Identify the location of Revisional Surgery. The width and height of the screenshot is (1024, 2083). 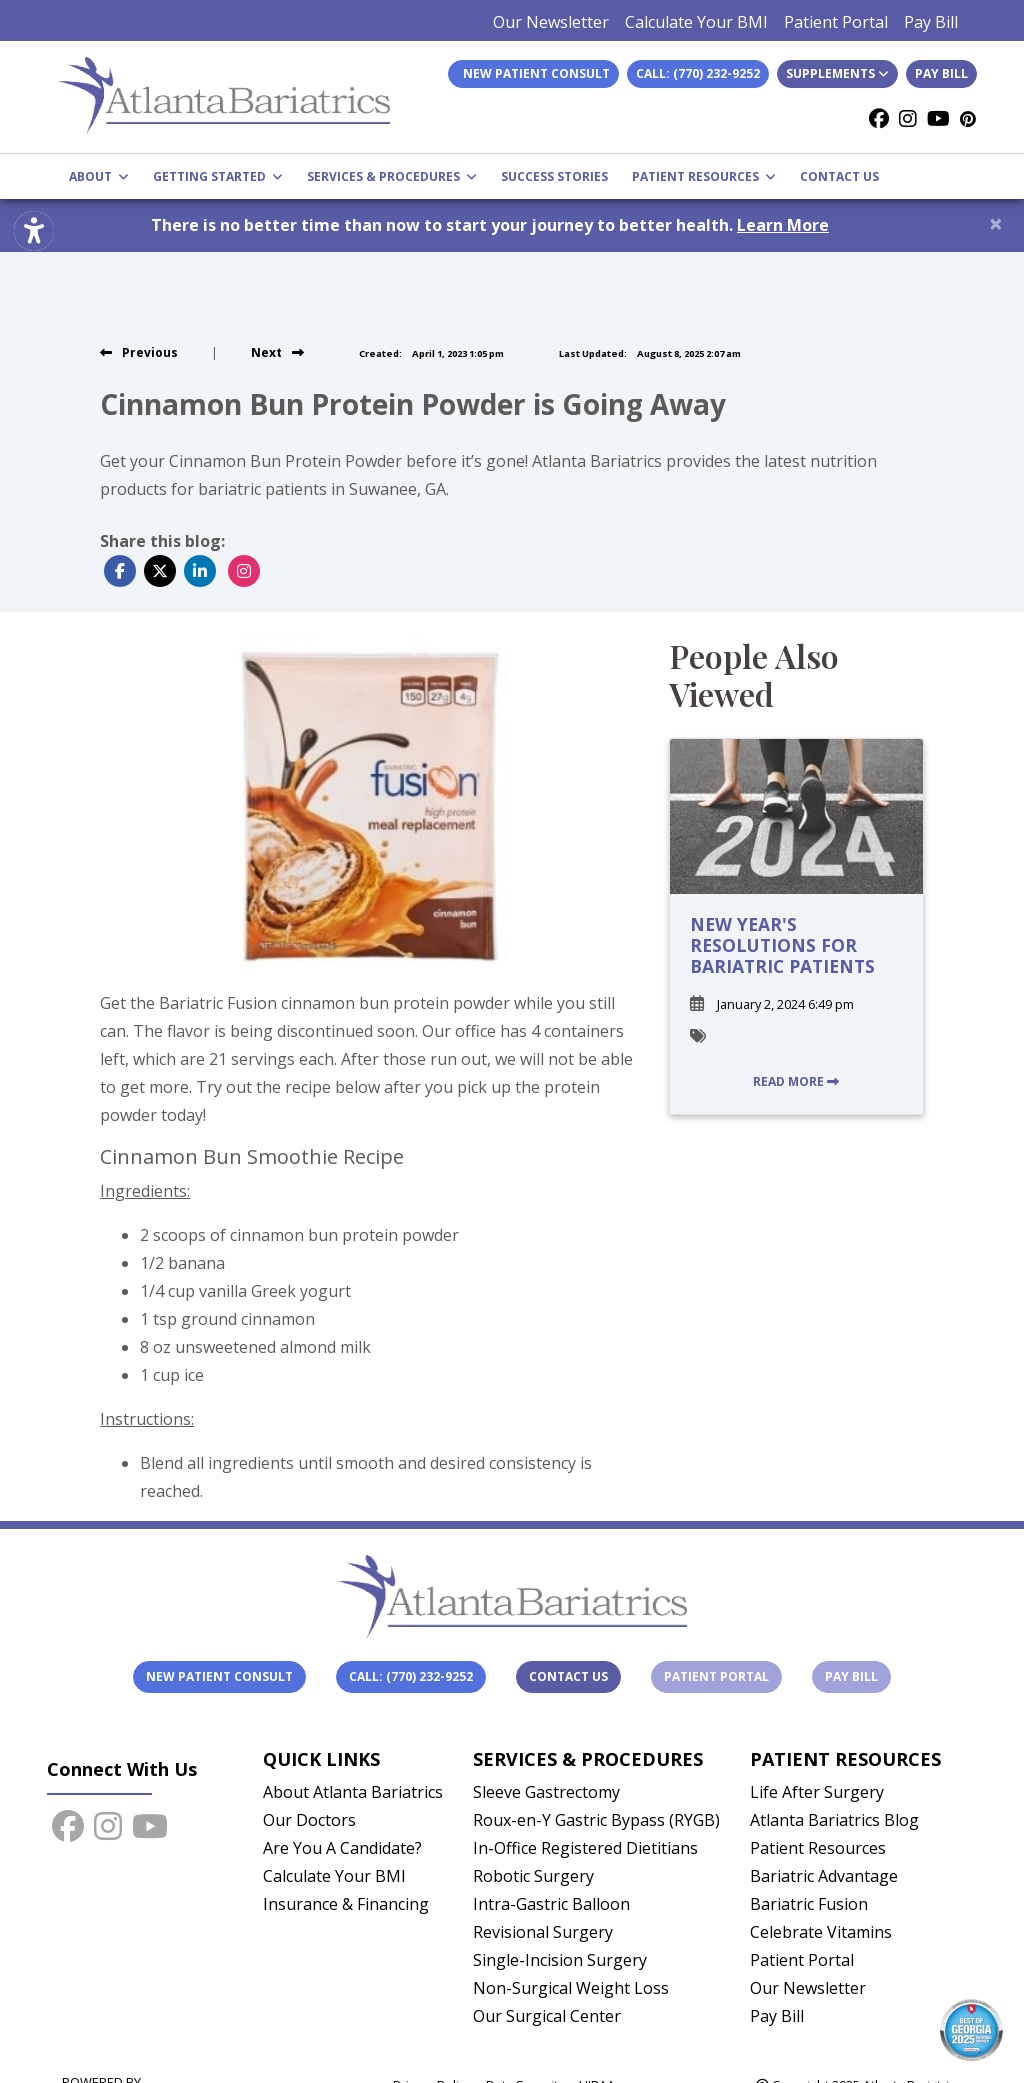
(543, 1932).